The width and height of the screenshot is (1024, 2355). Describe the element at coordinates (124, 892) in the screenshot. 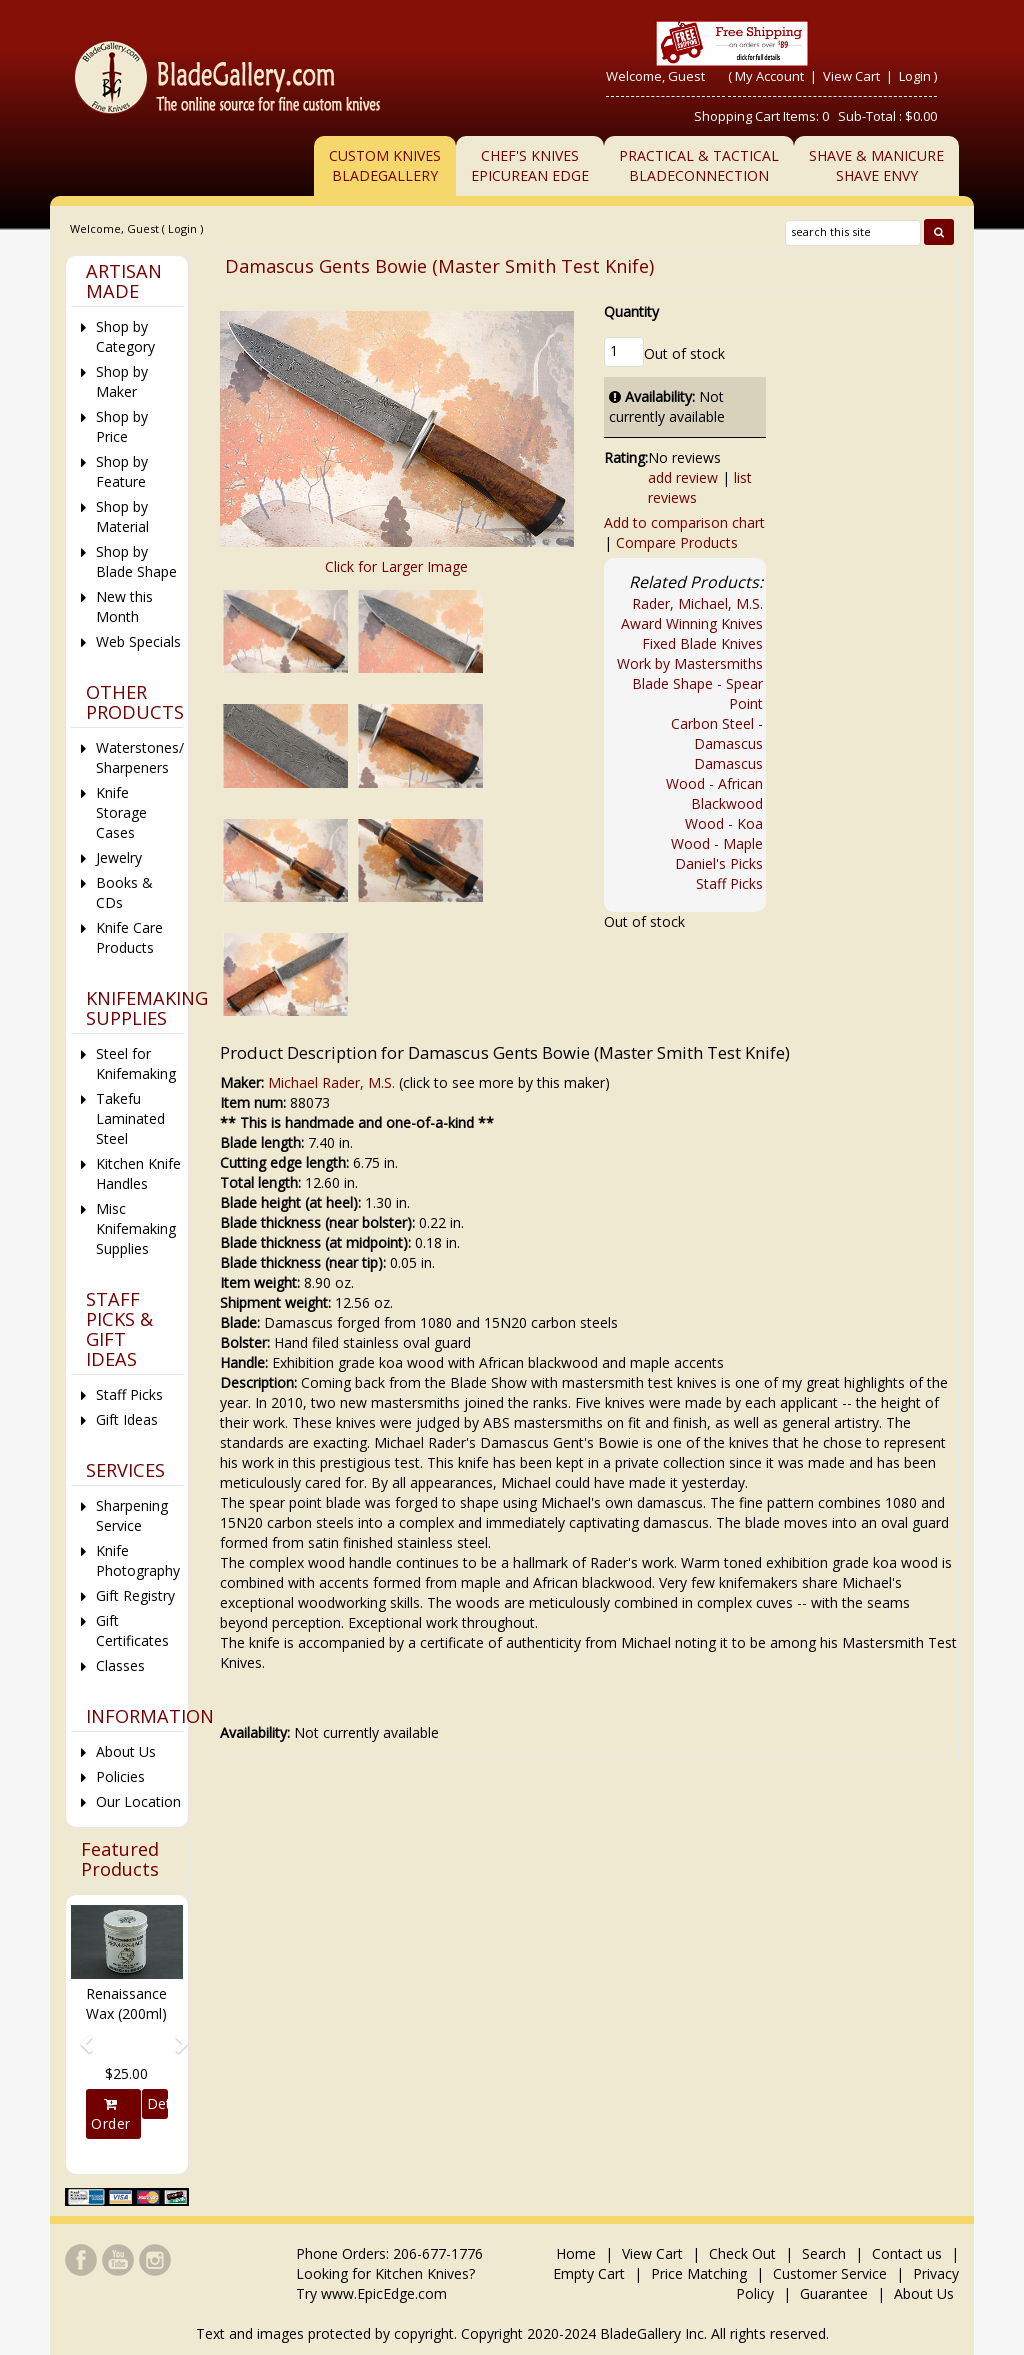

I see `Books & CDs` at that location.